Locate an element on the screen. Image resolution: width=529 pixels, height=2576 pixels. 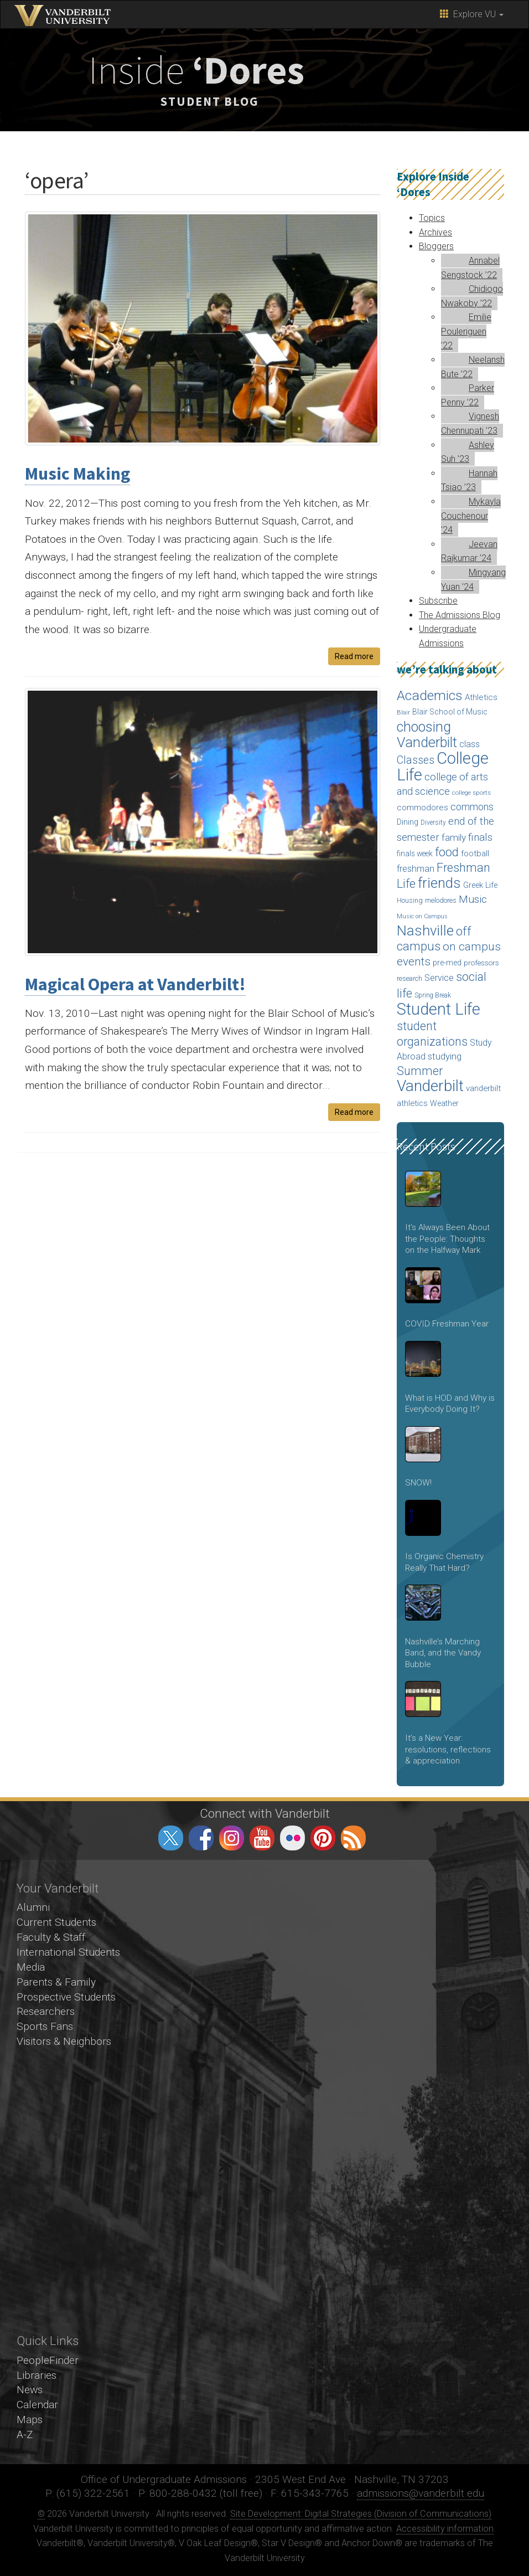
RSS Feed is located at coordinates (353, 1838).